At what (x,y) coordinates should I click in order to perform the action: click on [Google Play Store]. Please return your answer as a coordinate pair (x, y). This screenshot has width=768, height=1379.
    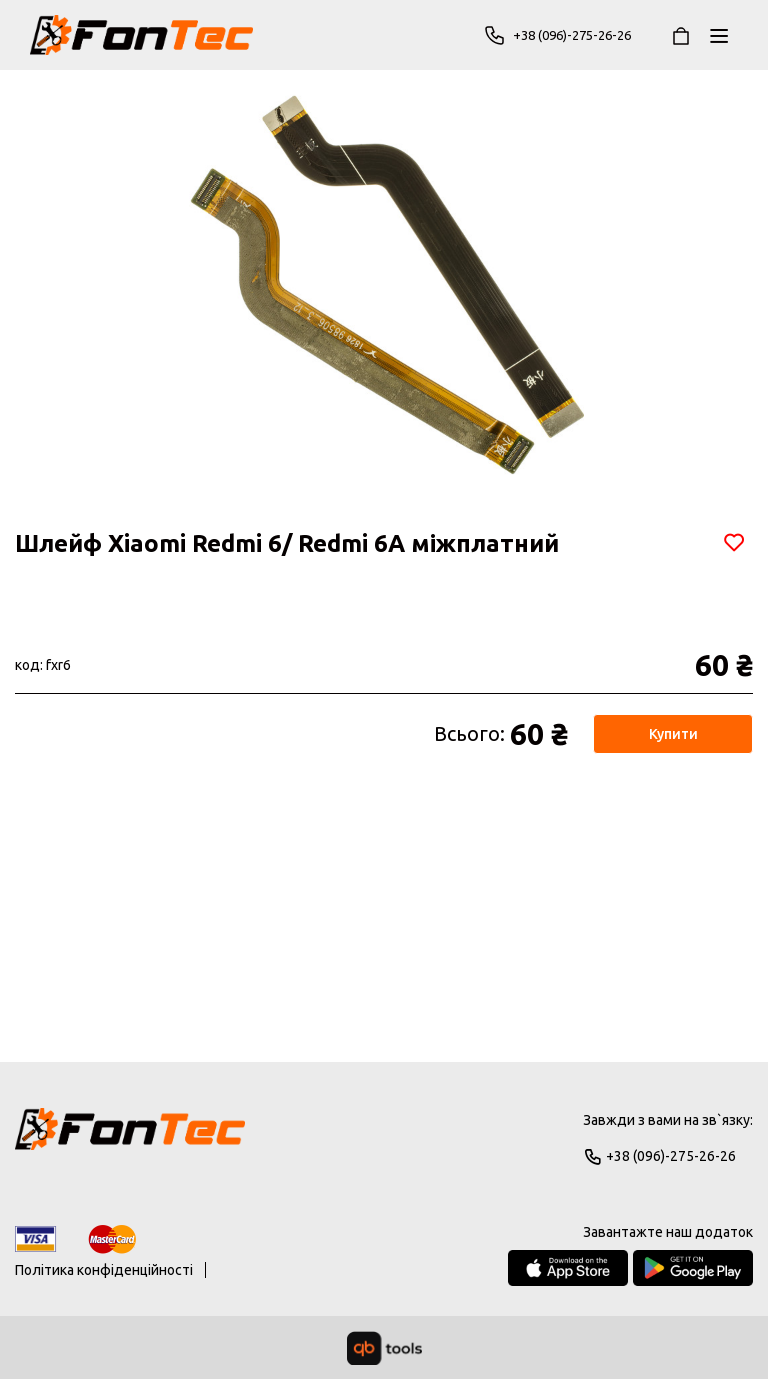
    Looking at the image, I should click on (693, 1268).